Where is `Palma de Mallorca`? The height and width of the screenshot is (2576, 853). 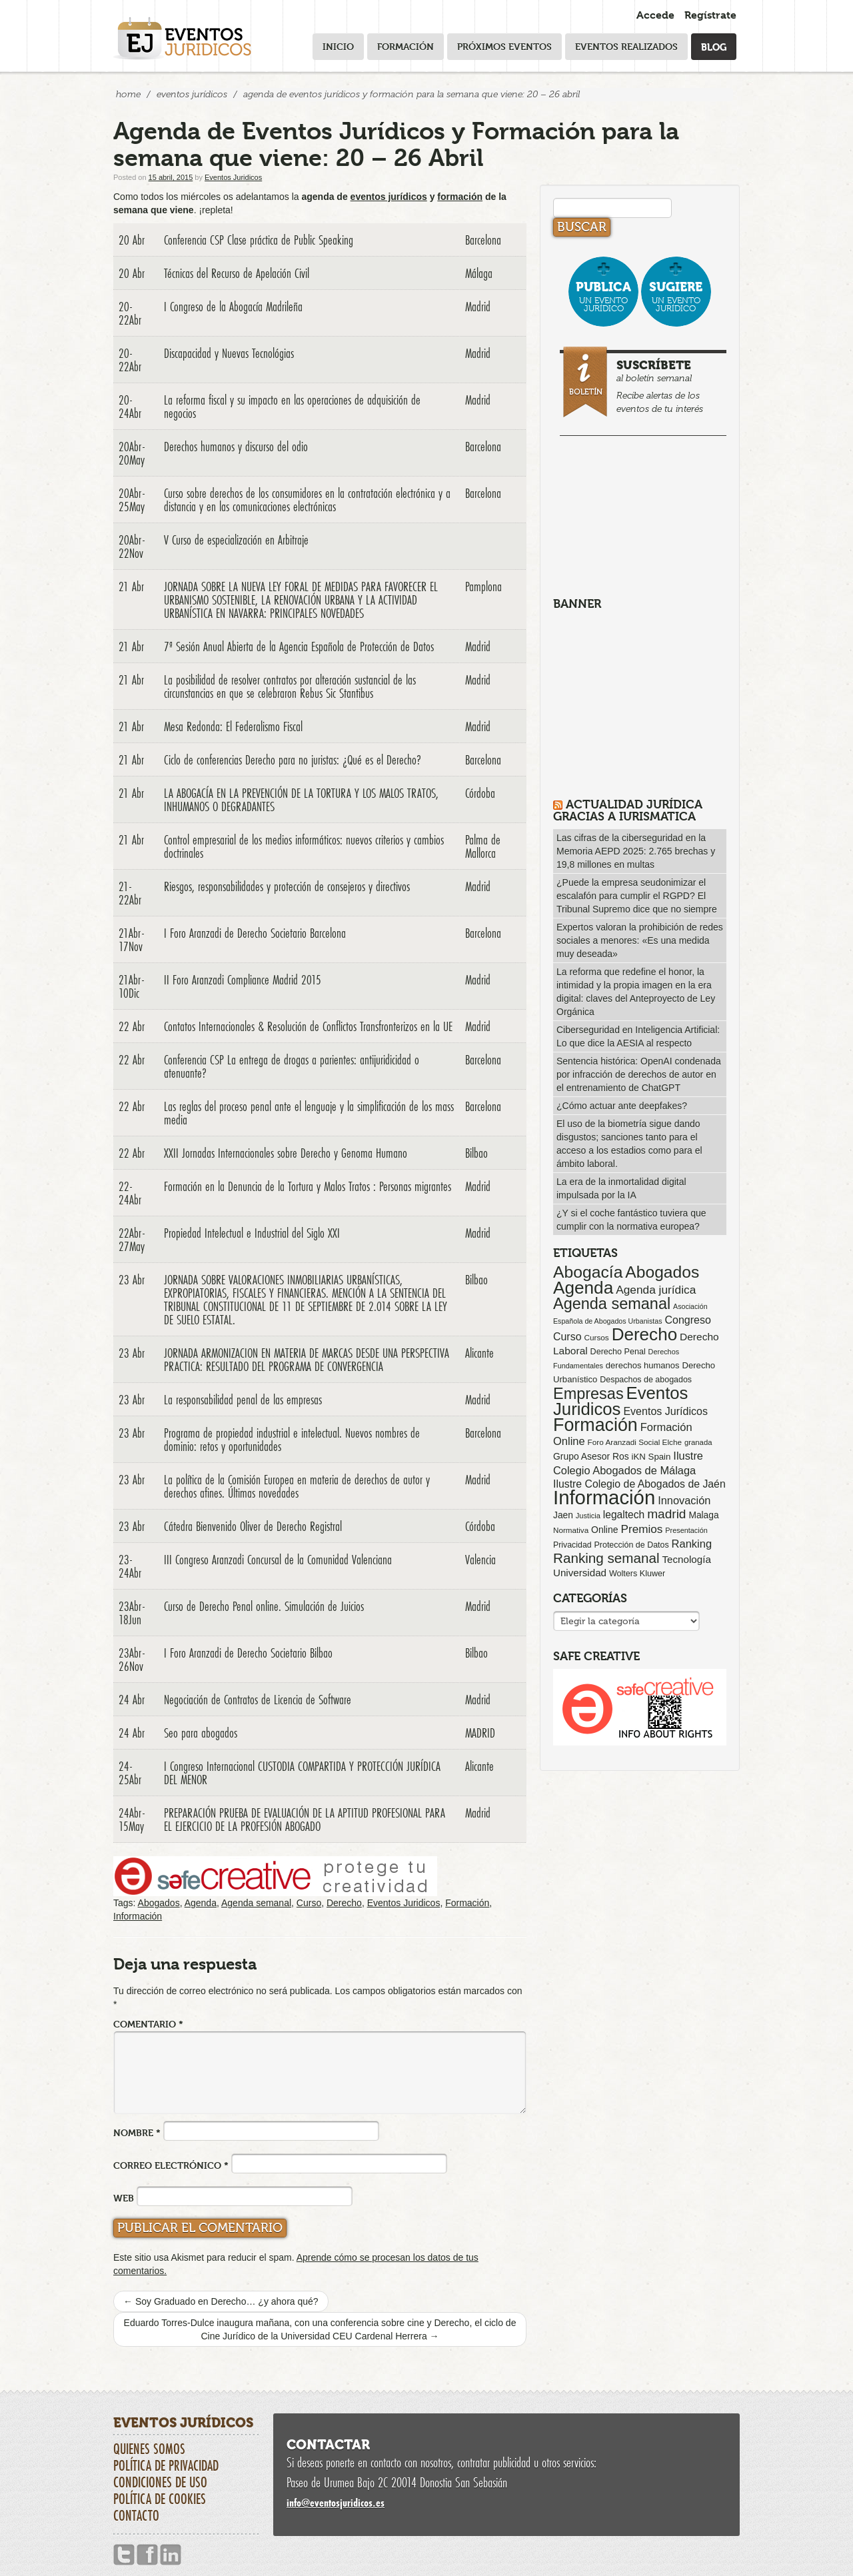
Palma de Mallorca is located at coordinates (482, 846).